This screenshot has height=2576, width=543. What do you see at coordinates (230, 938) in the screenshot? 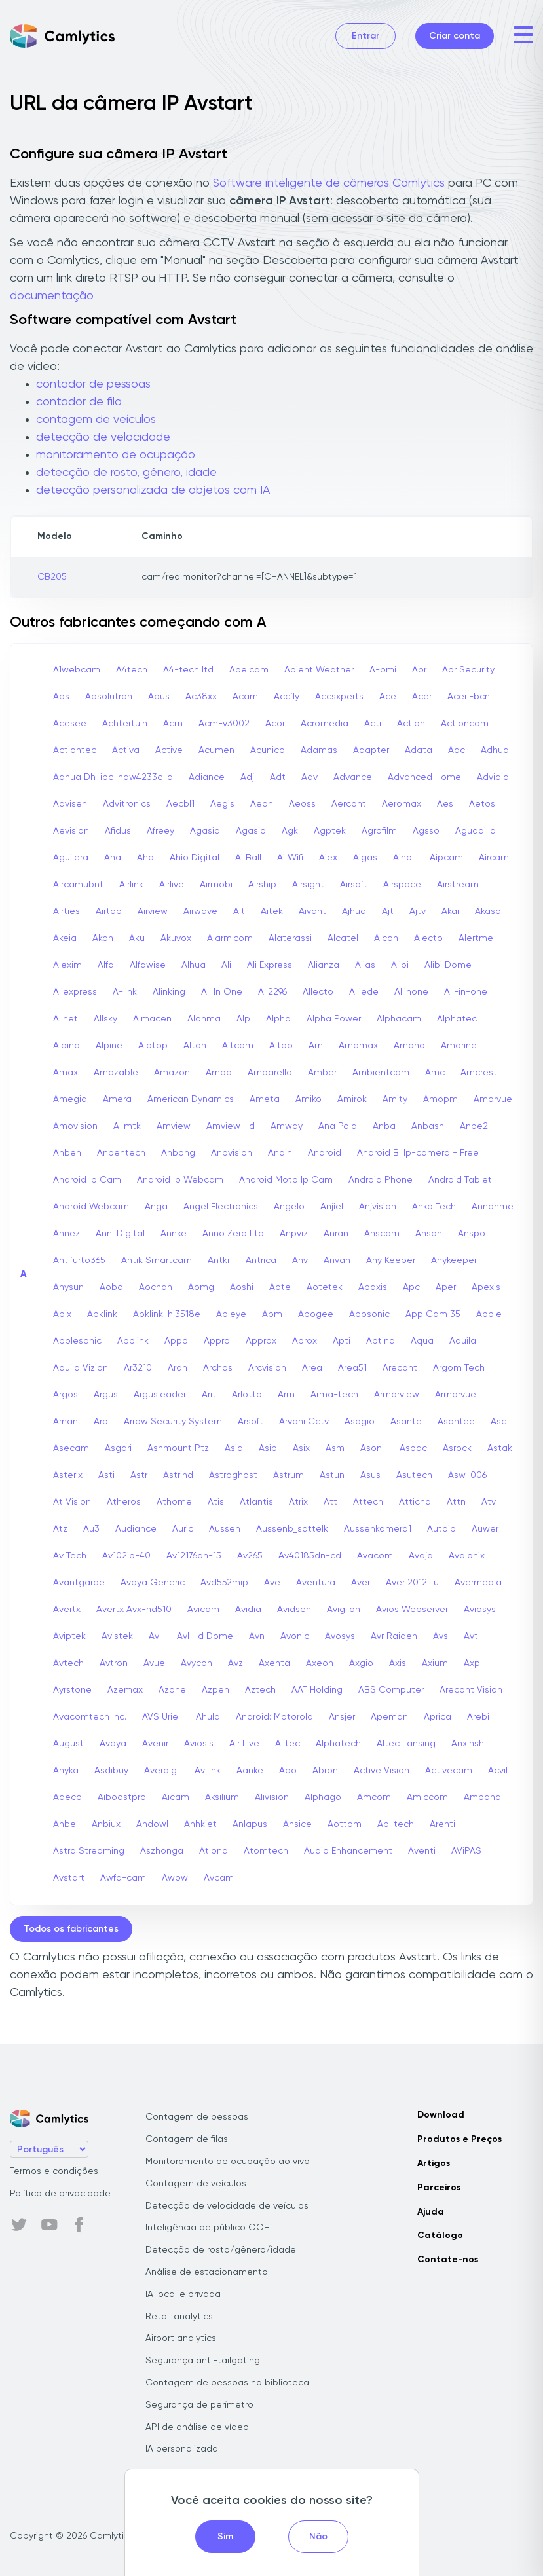
I see `Alarm.com` at bounding box center [230, 938].